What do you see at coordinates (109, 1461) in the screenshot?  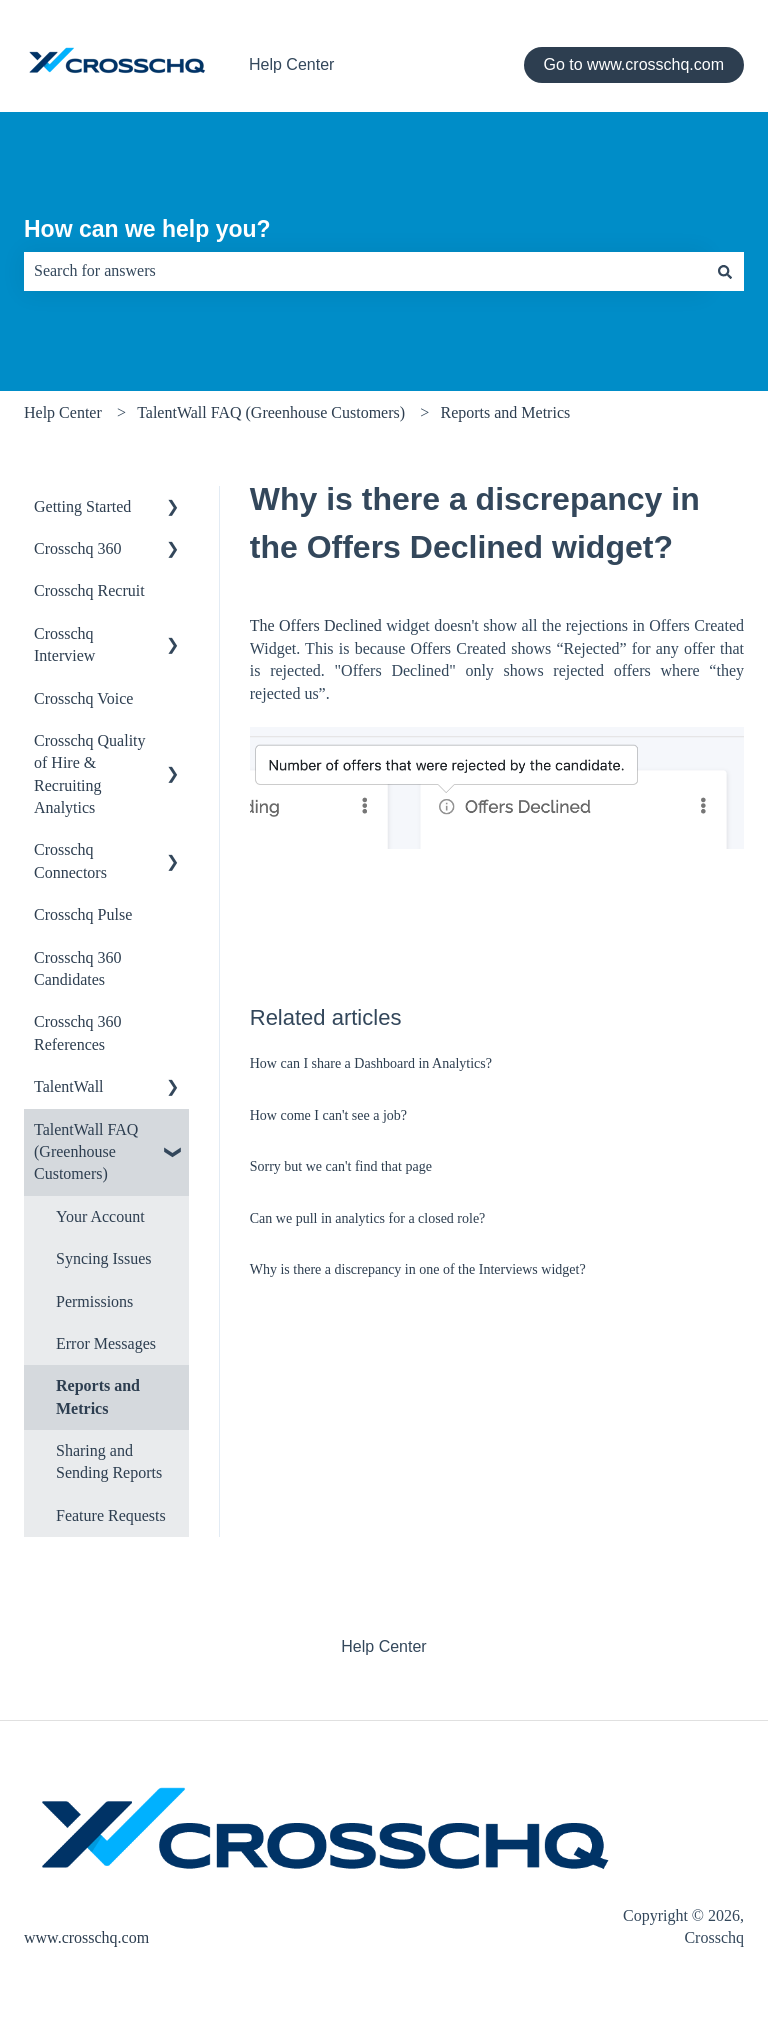 I see `Sharing and Sending Reports [menuitem]` at bounding box center [109, 1461].